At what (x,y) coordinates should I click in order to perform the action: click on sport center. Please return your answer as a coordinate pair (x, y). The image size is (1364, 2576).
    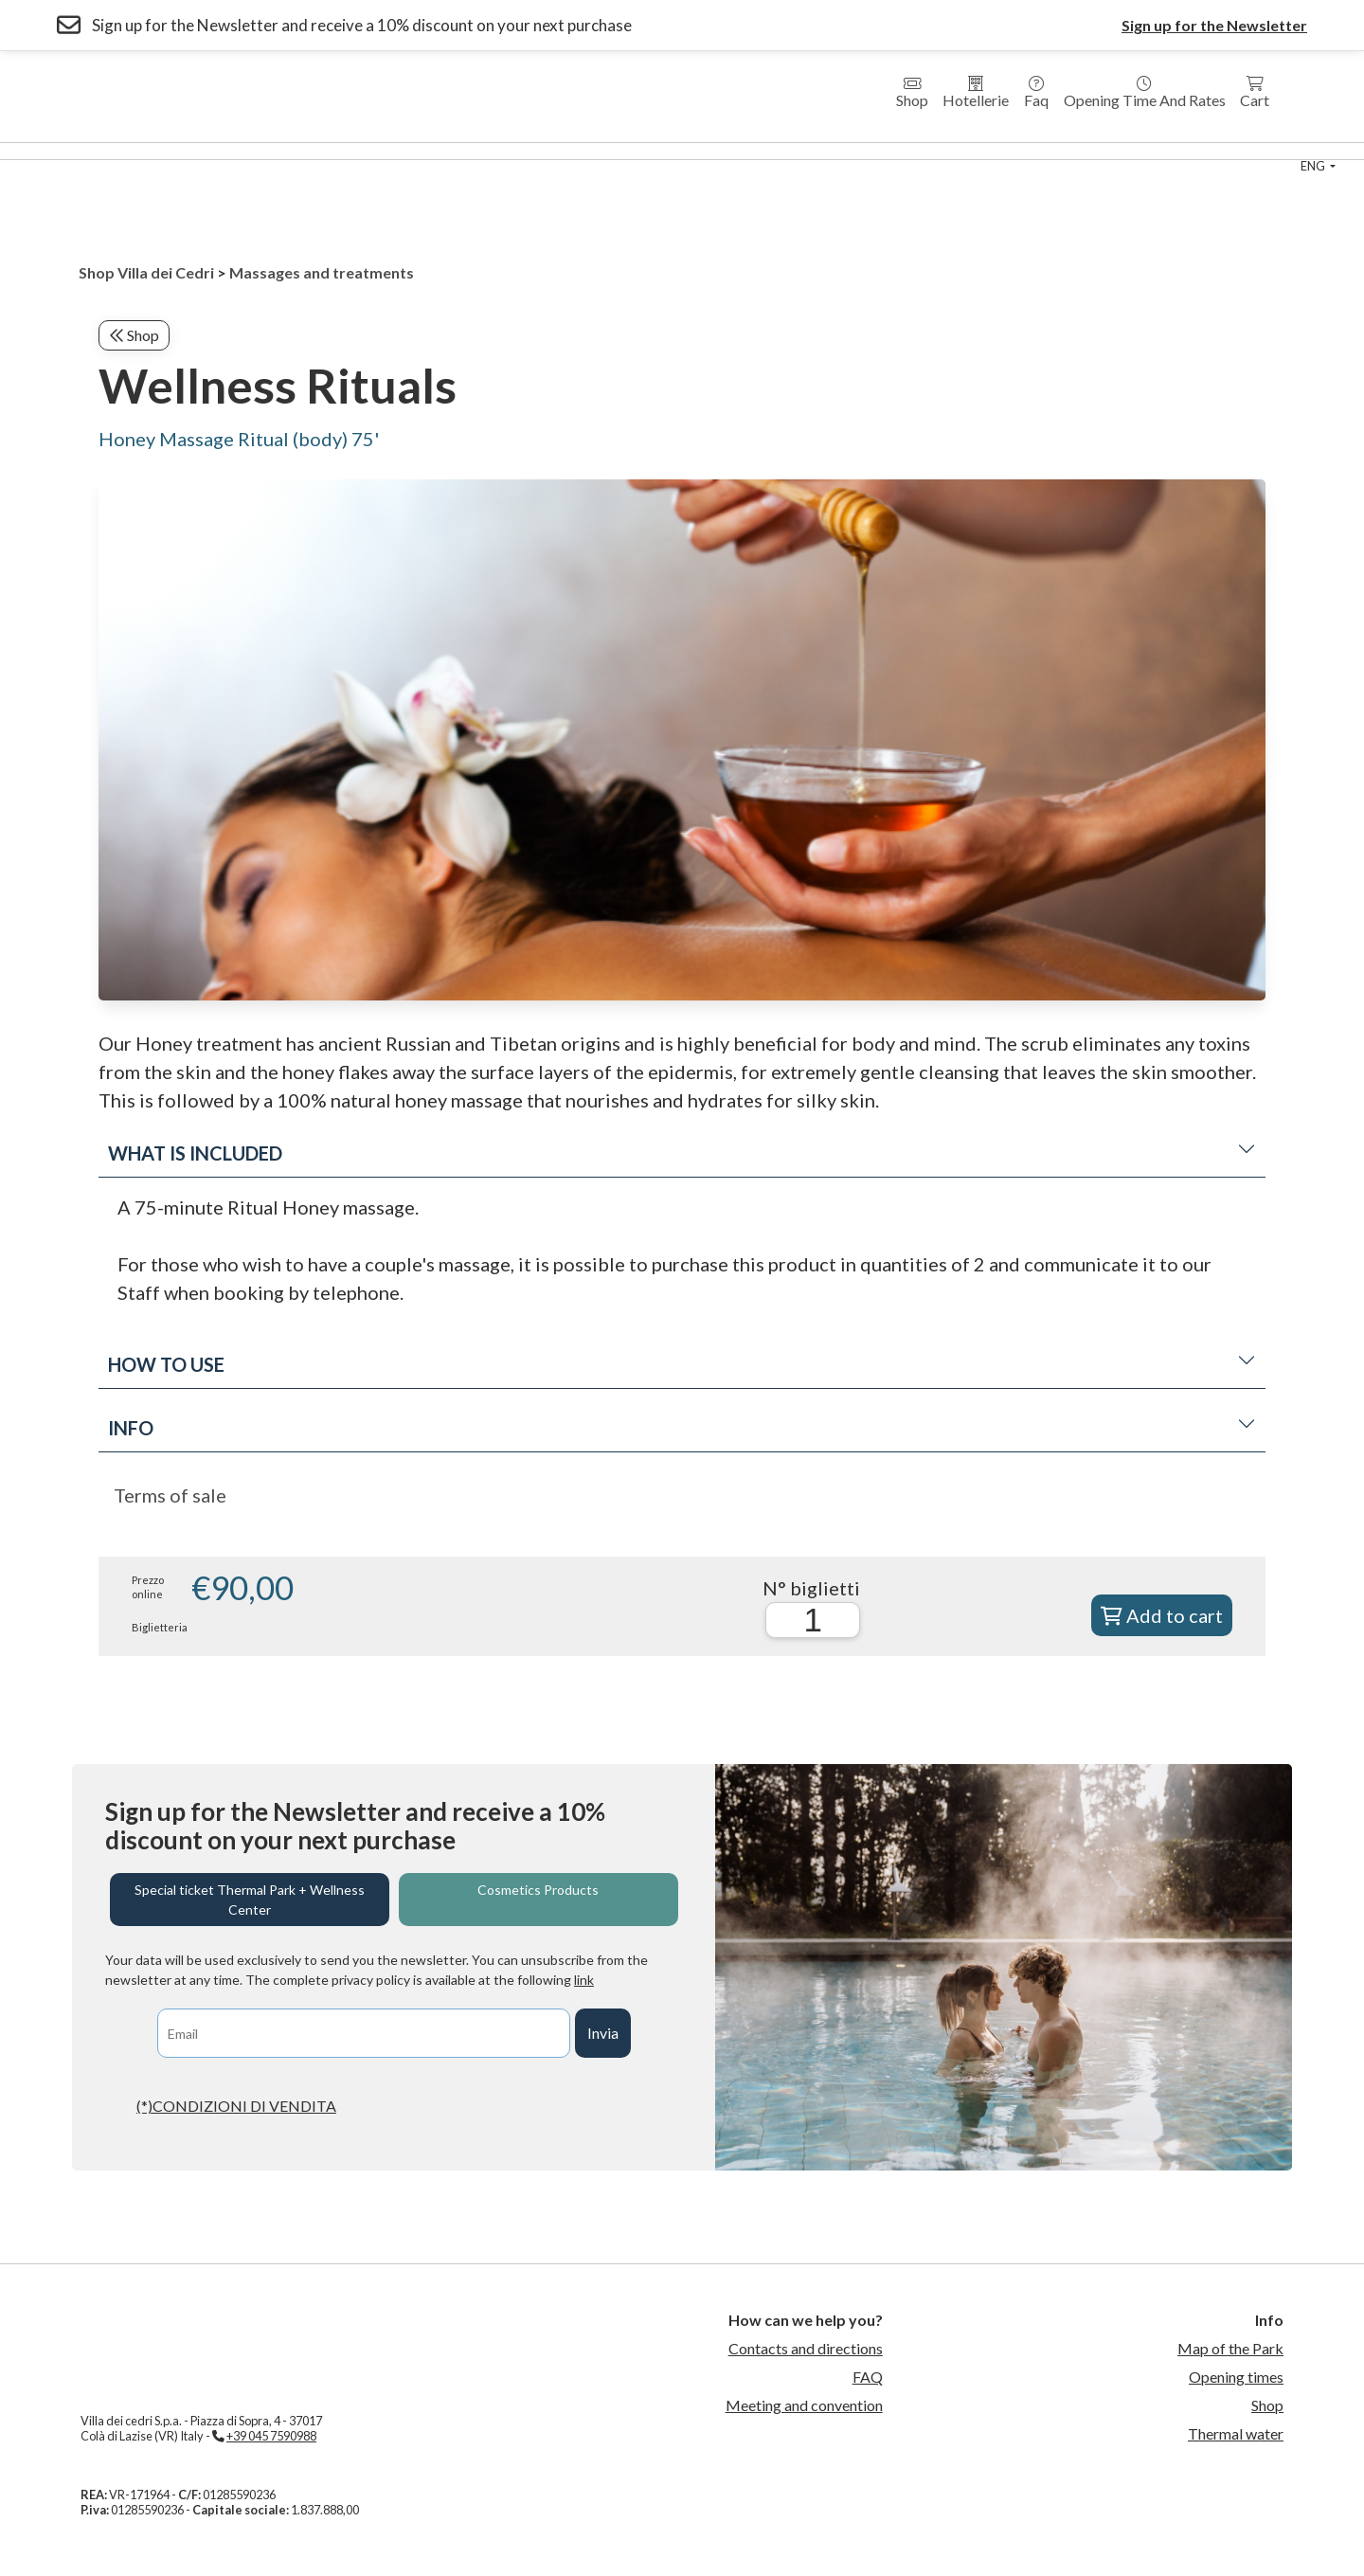
    Looking at the image, I should click on (957, 151).